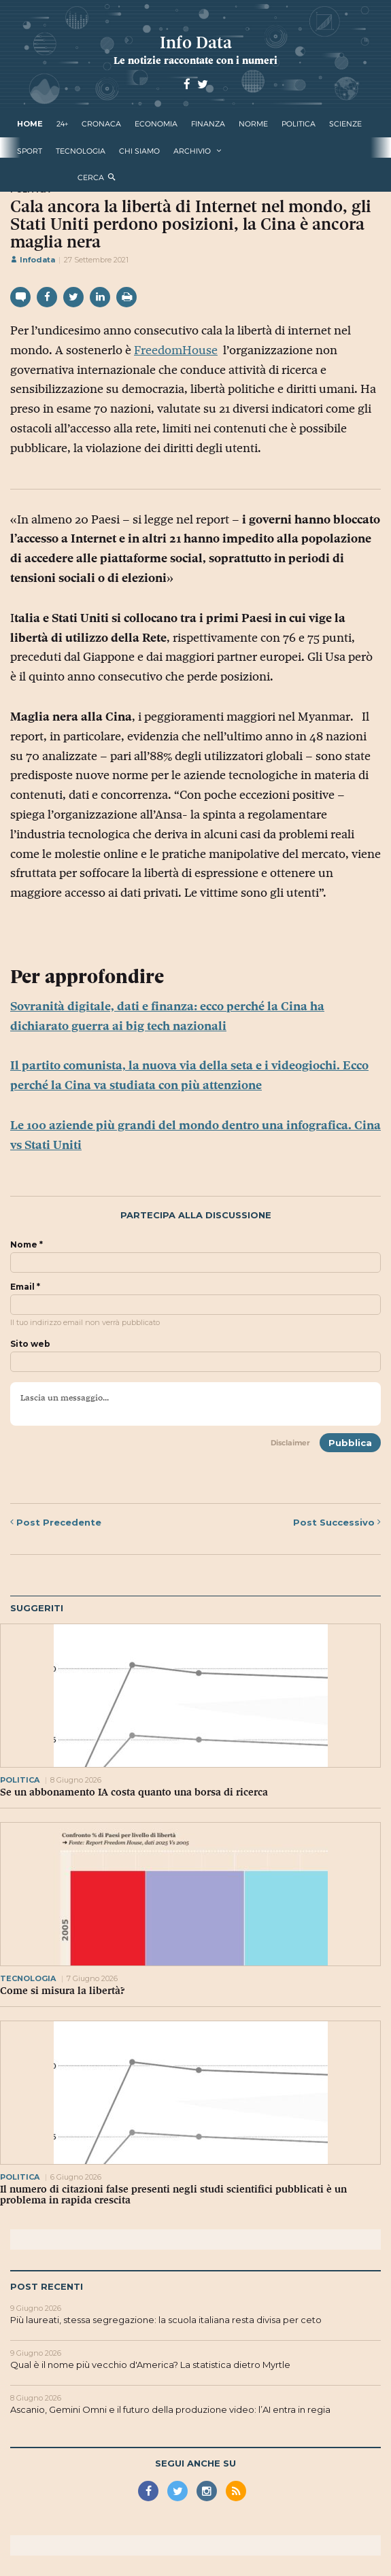  What do you see at coordinates (176, 350) in the screenshot?
I see `FreedomHouse` at bounding box center [176, 350].